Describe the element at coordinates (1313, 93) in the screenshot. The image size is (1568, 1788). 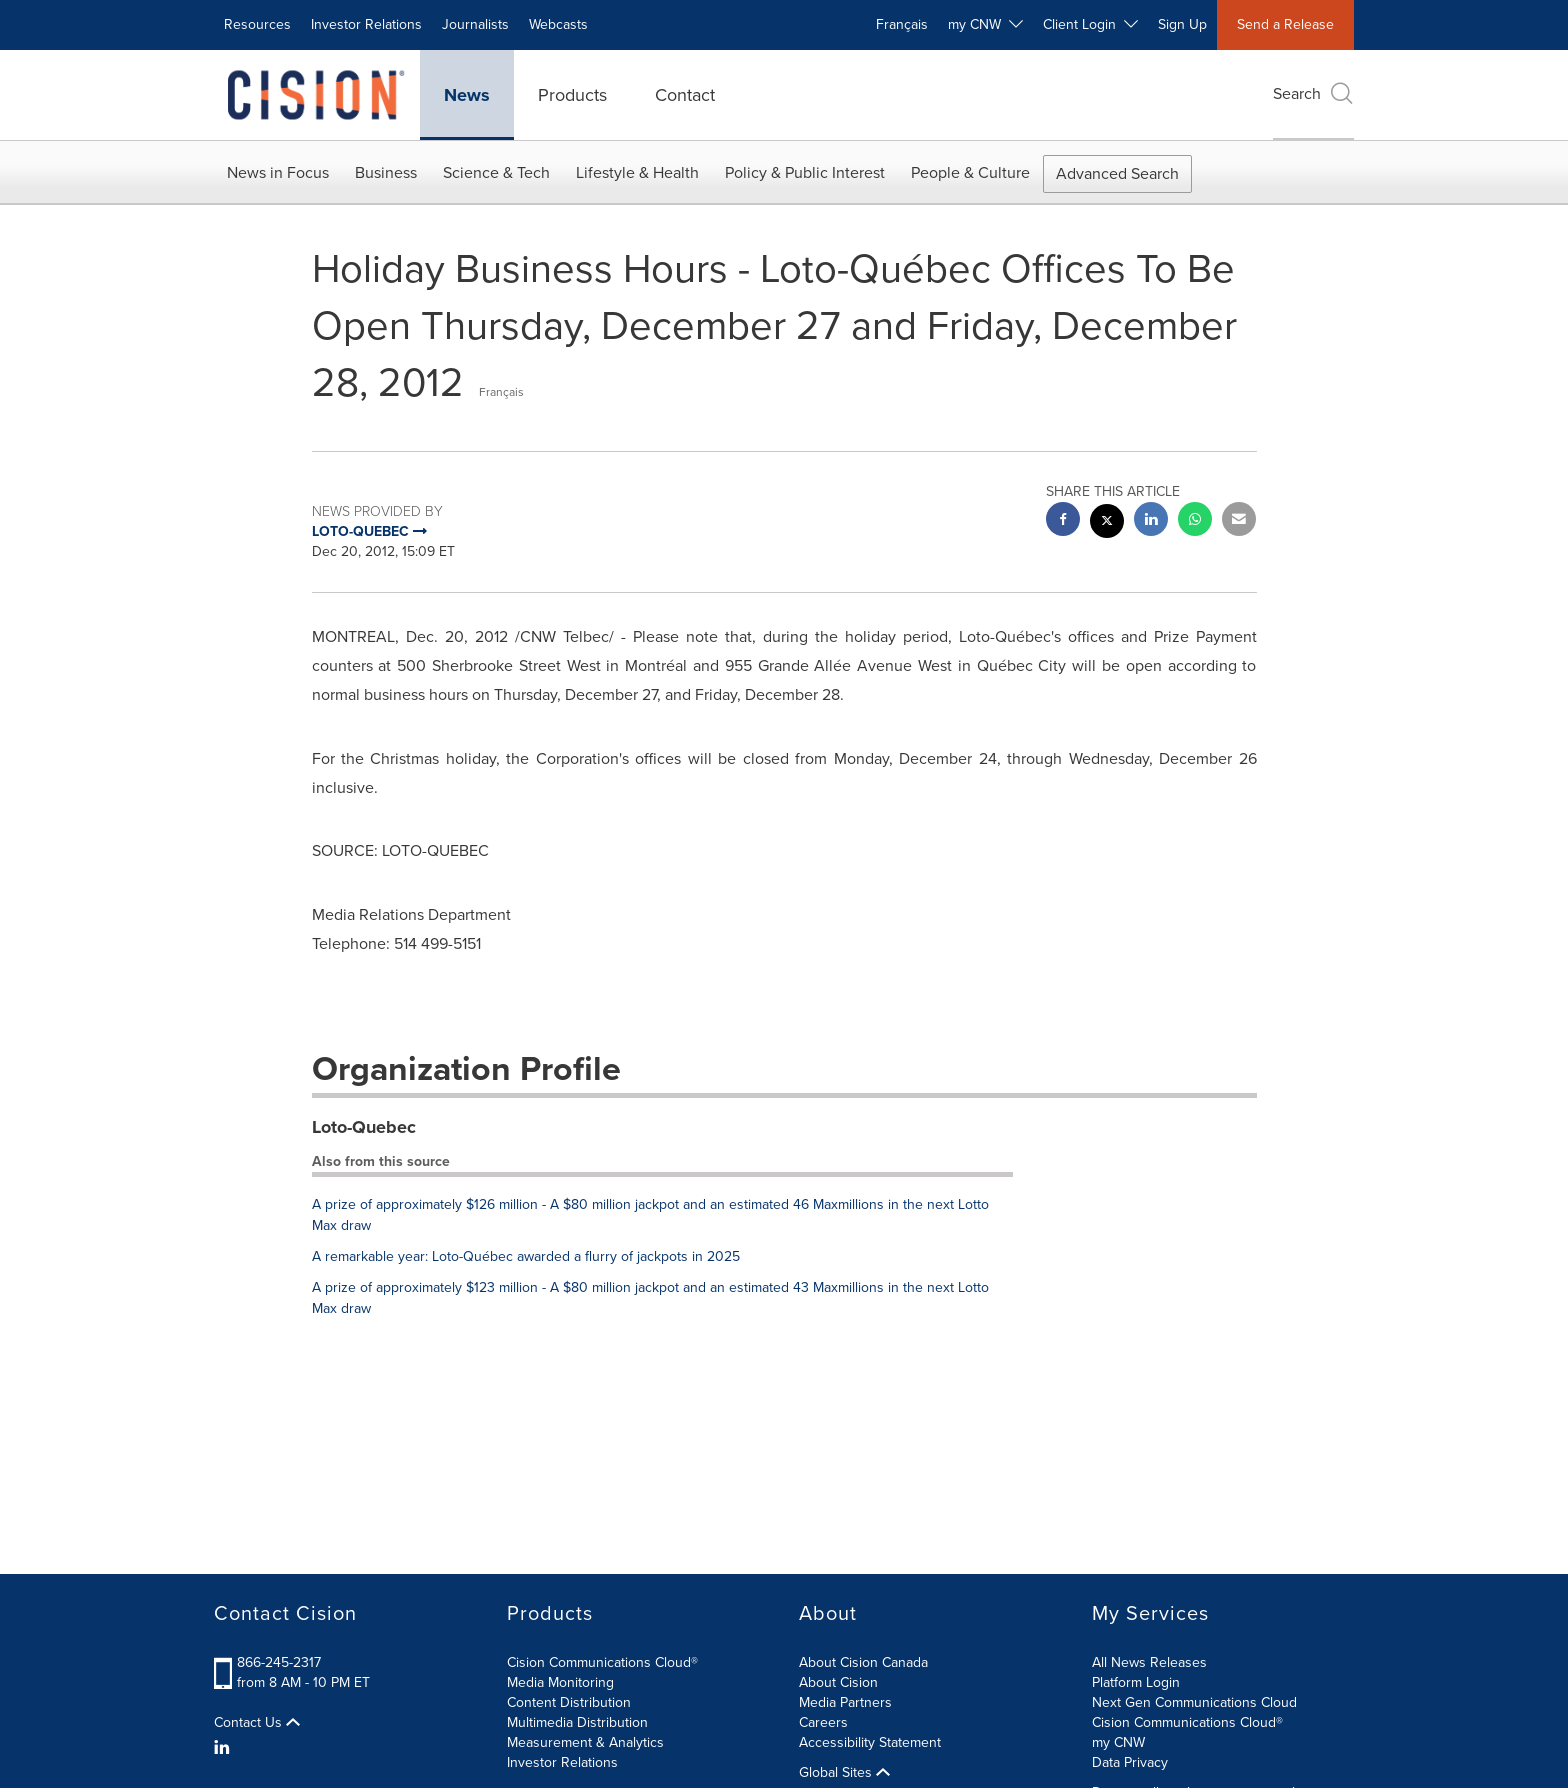
I see `Search` at that location.